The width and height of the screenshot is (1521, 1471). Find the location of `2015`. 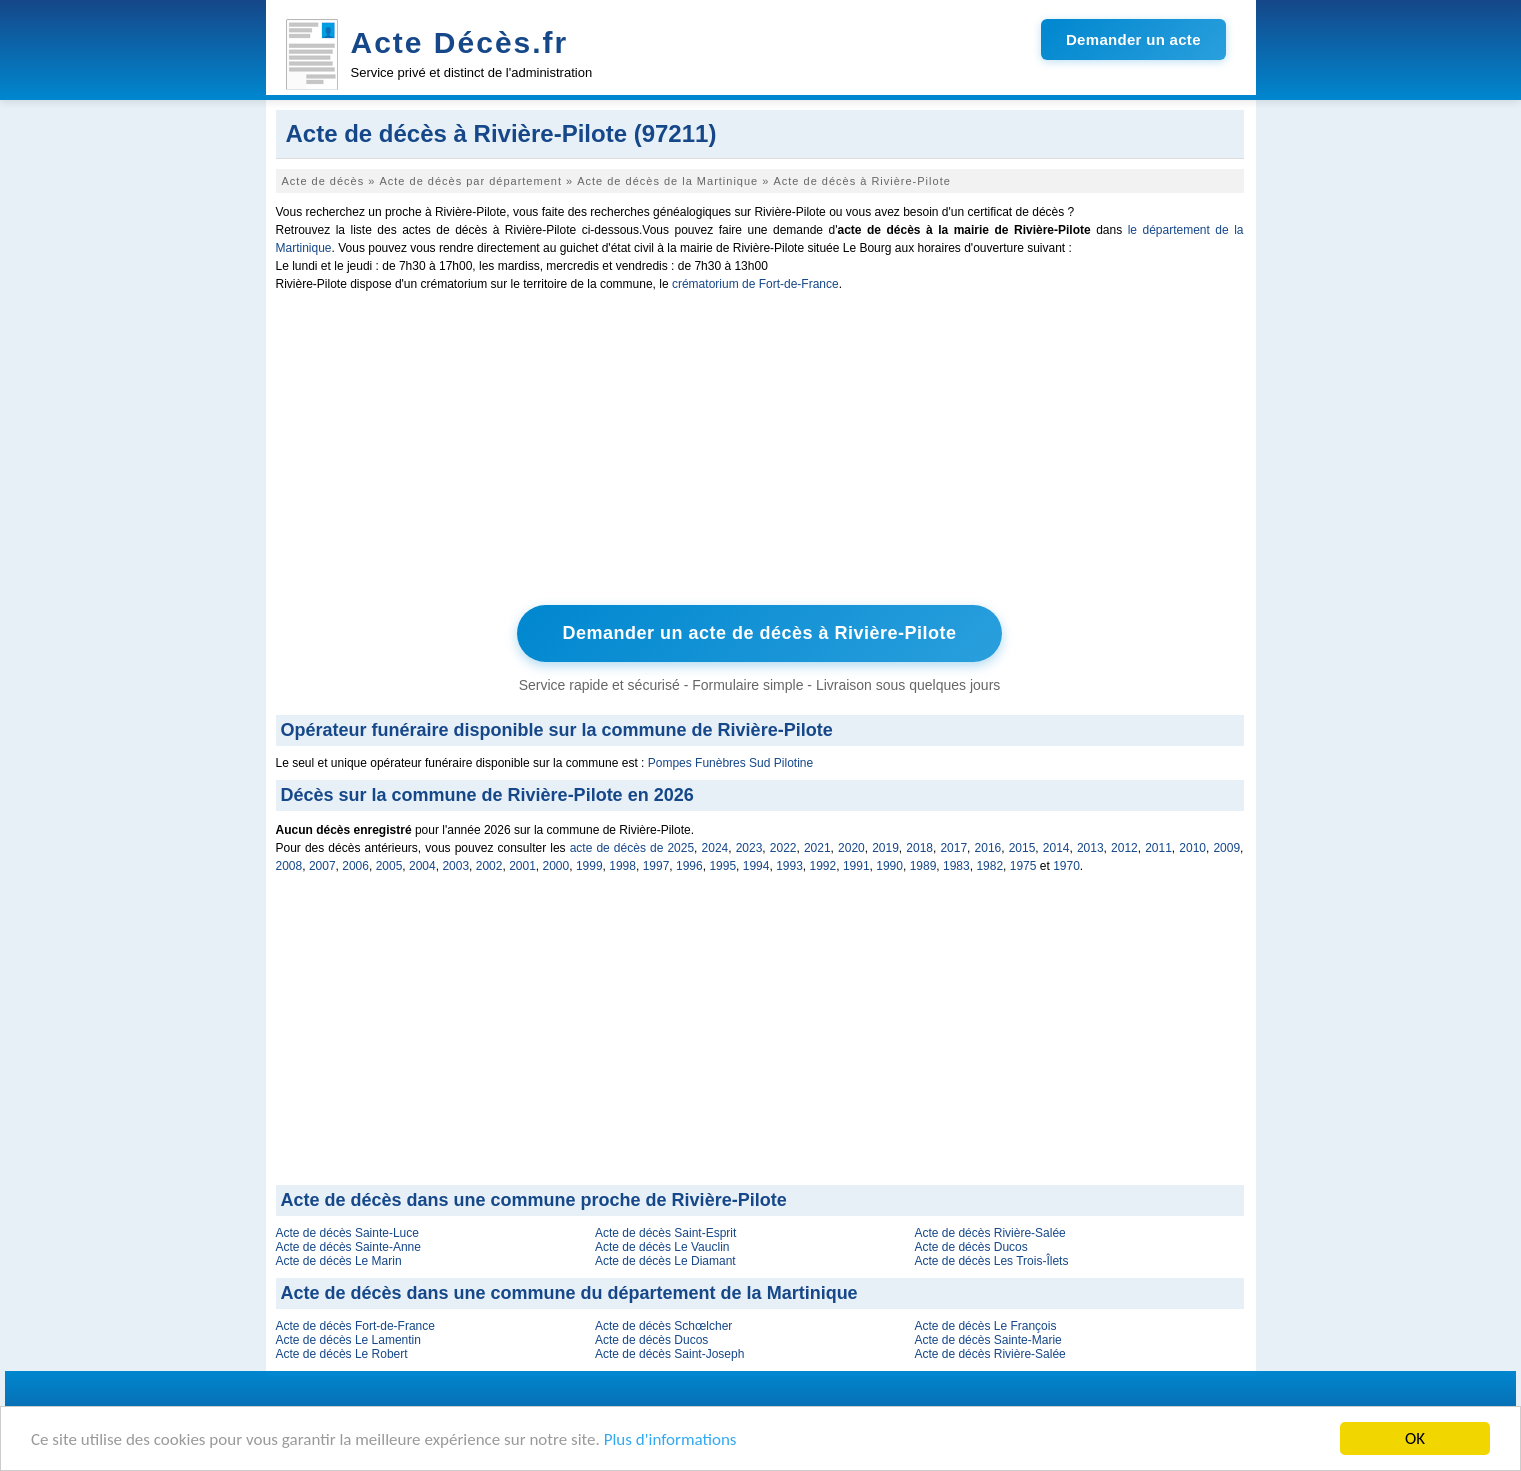

2015 is located at coordinates (1022, 848).